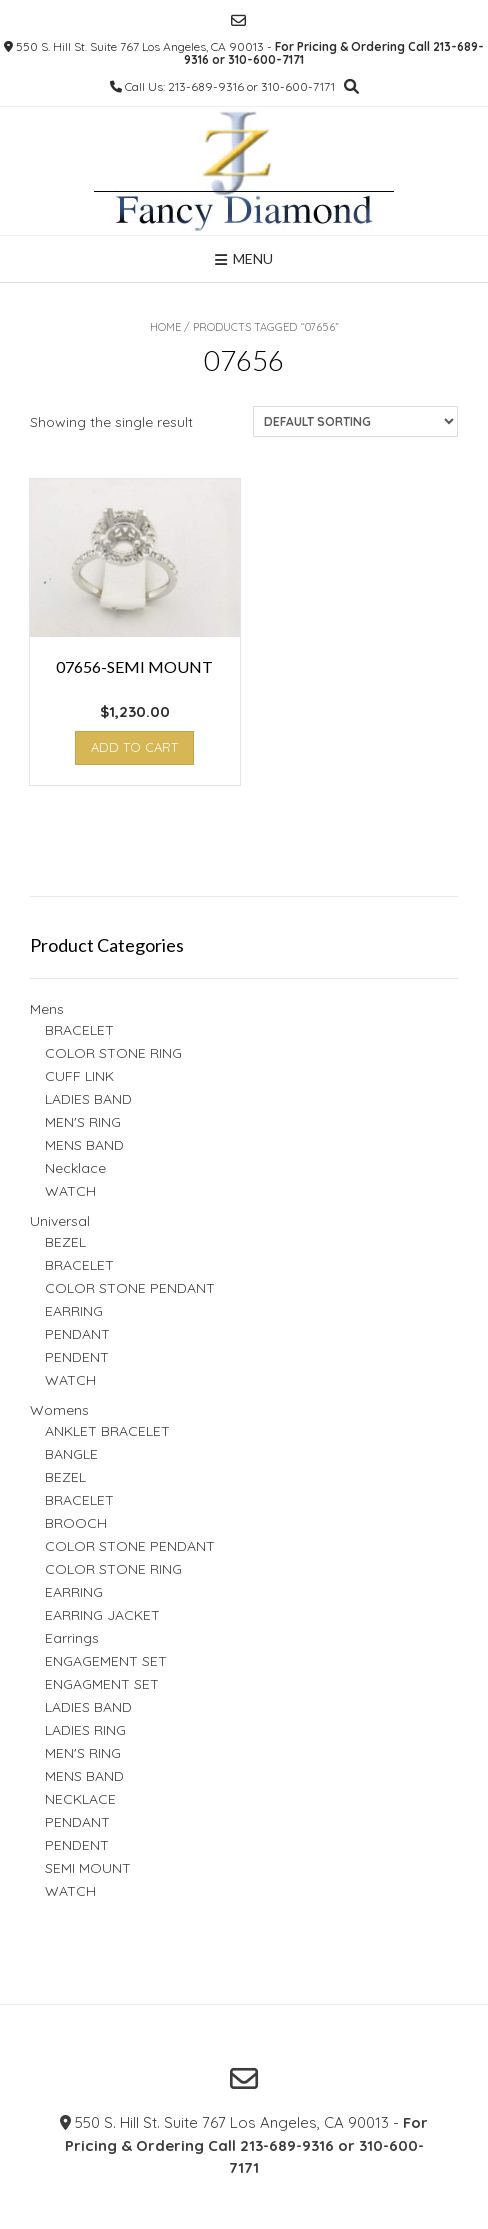 The height and width of the screenshot is (2229, 488). What do you see at coordinates (79, 1030) in the screenshot?
I see `BRACELET` at bounding box center [79, 1030].